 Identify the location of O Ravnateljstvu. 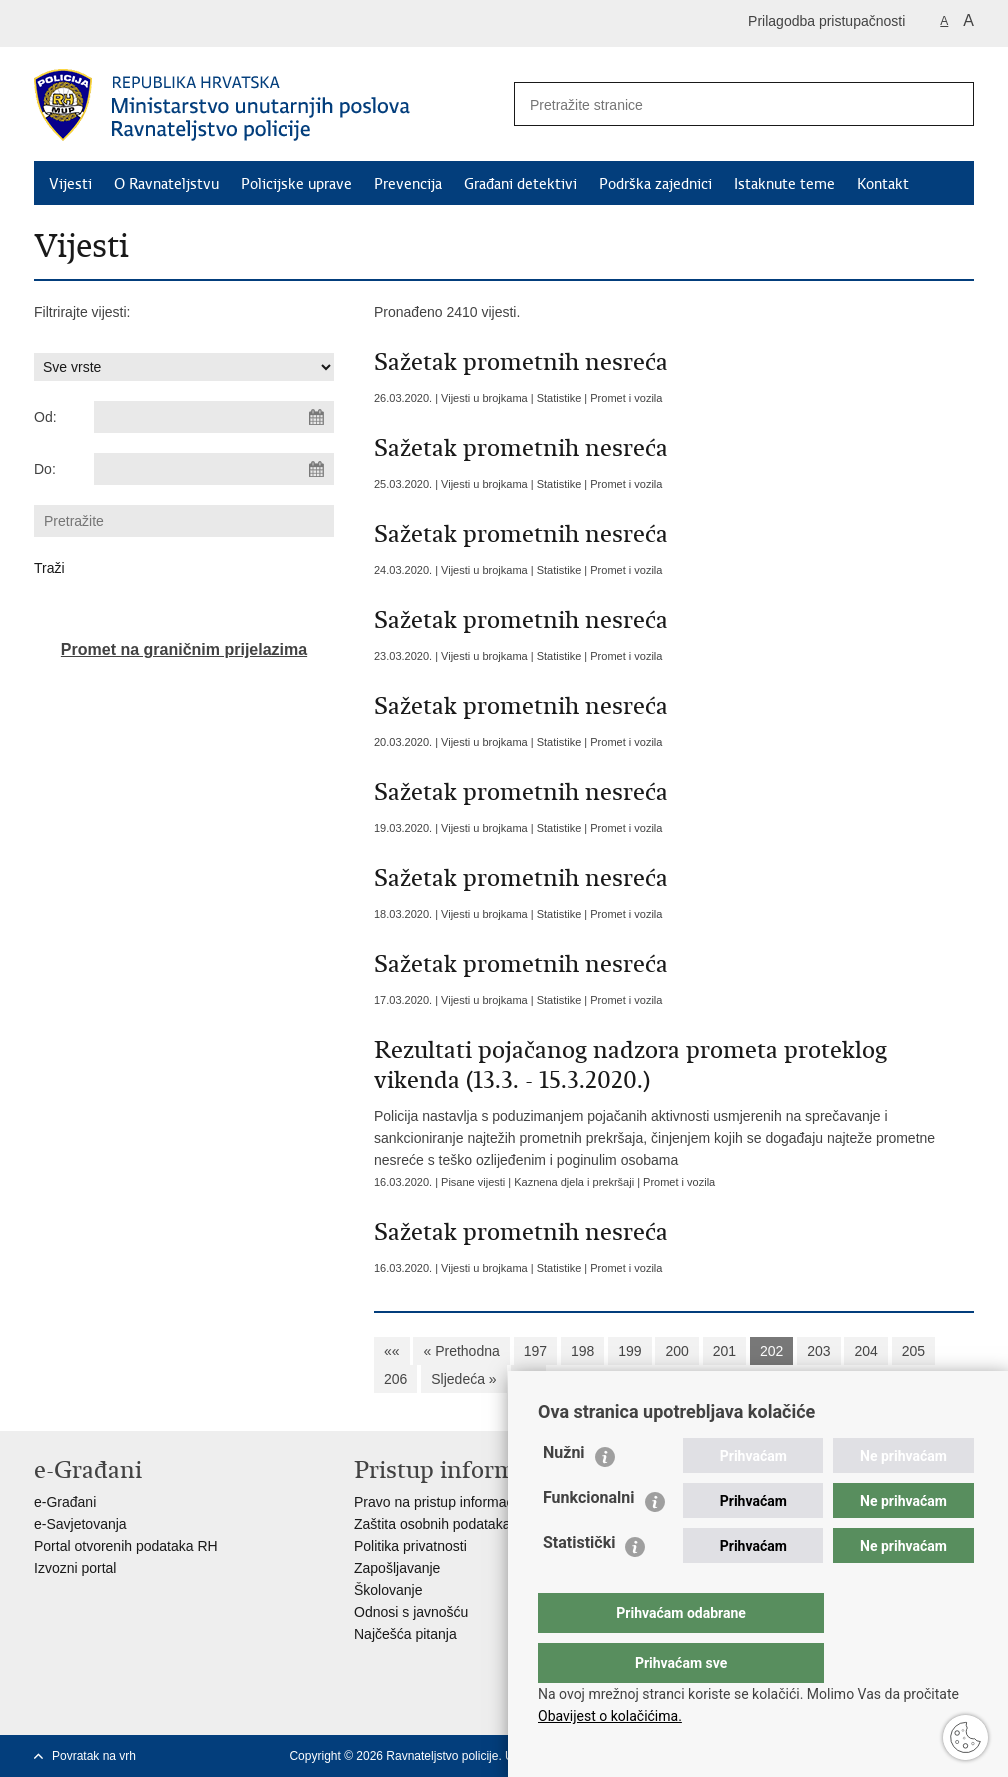
(166, 184).